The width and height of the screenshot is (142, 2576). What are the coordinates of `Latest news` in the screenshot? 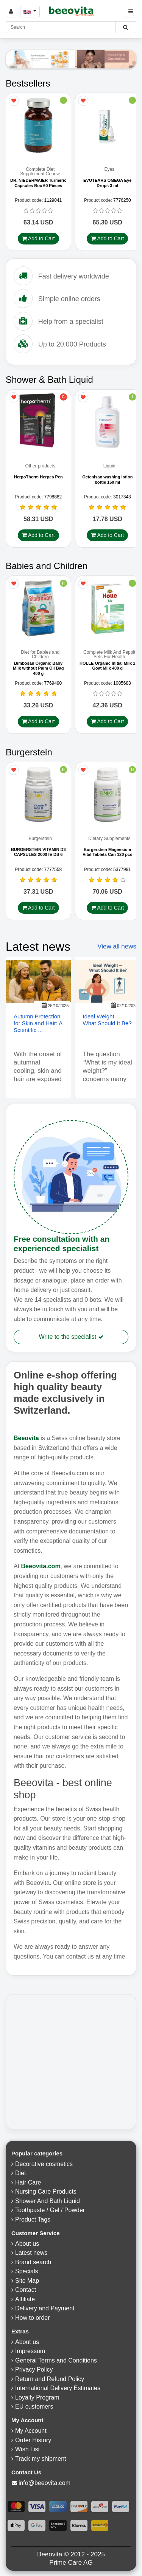 It's located at (31, 2254).